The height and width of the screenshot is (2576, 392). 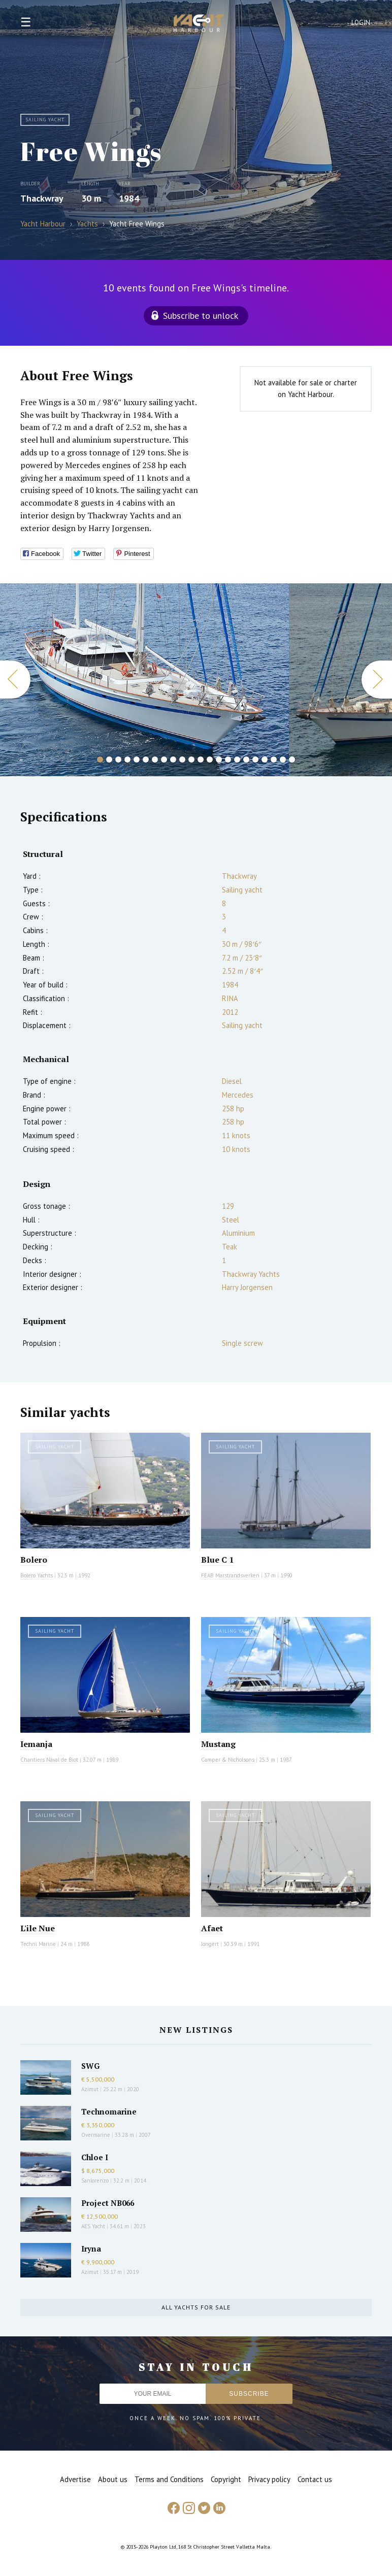 I want to click on 4 [button], so click(x=127, y=759).